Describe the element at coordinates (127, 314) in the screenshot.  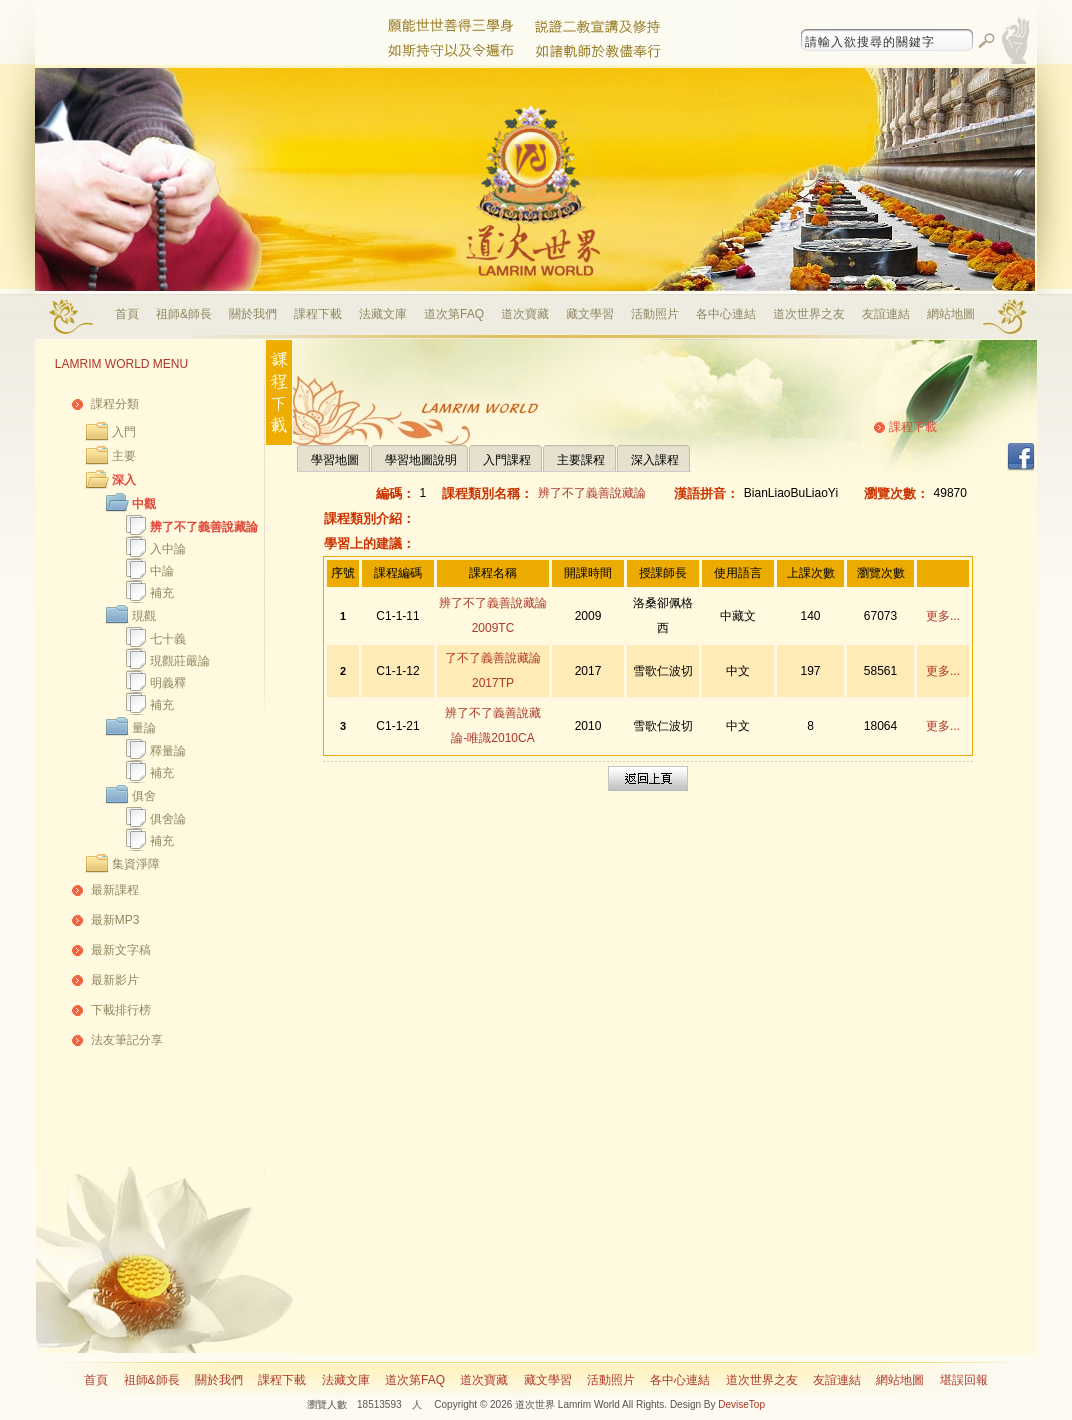
I see `首頁` at that location.